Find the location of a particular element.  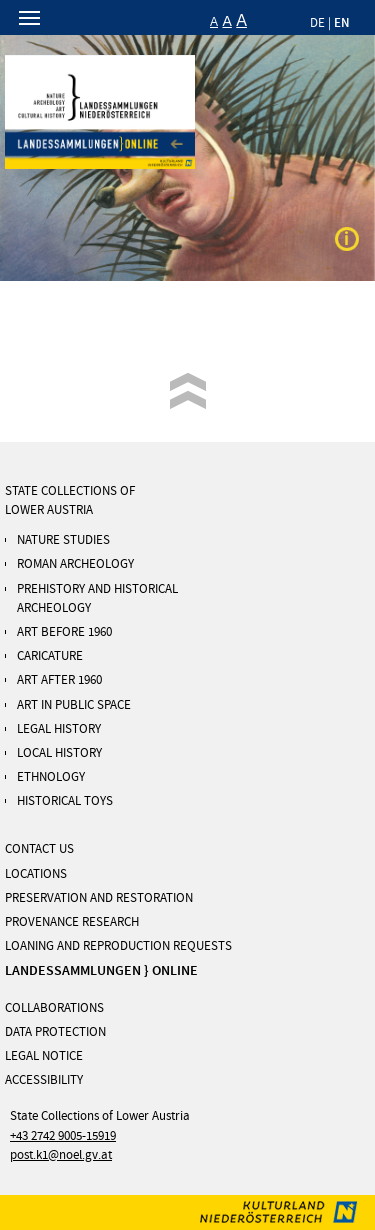

Nature Studies is located at coordinates (63, 540).